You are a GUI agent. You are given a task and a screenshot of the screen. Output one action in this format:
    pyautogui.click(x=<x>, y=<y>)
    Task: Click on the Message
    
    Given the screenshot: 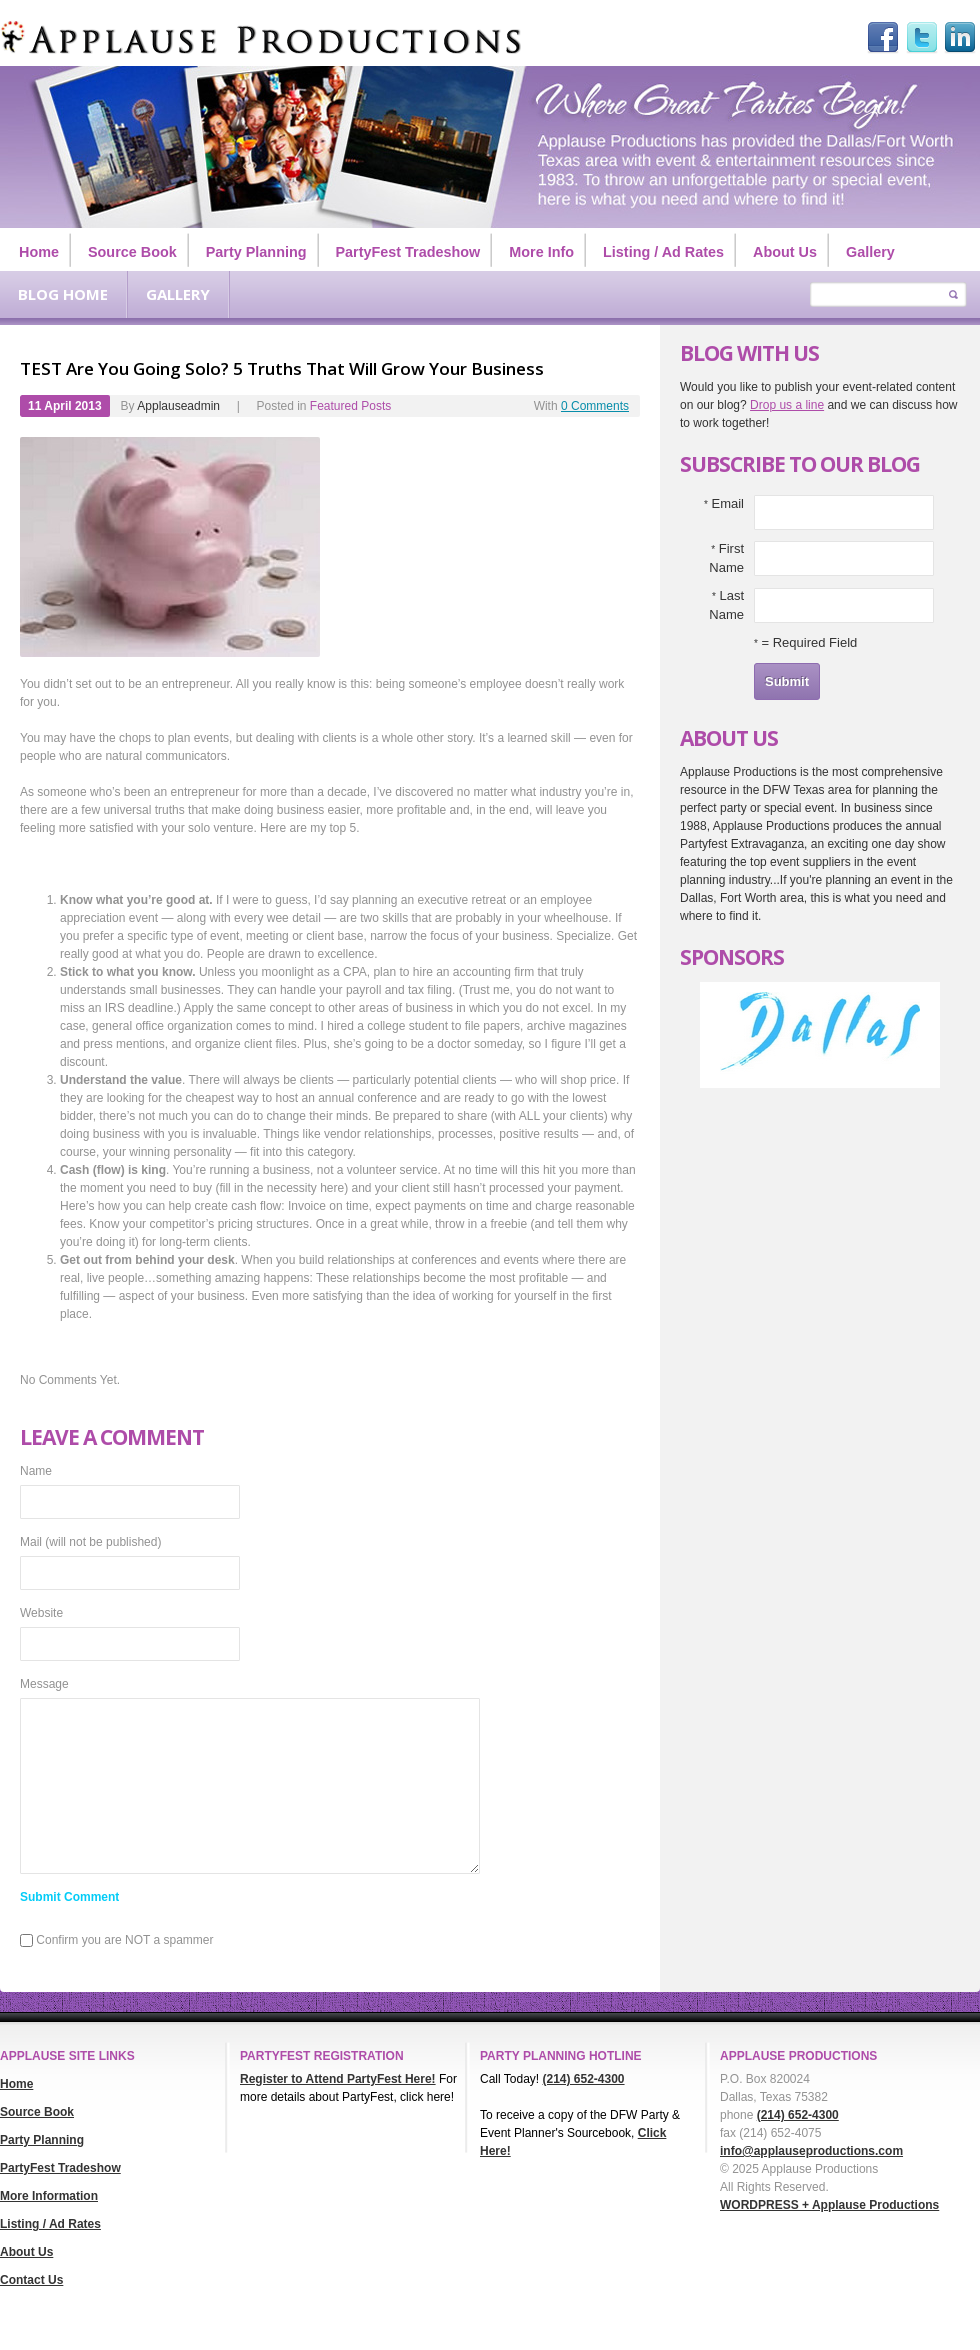 What is the action you would take?
    pyautogui.click(x=44, y=1684)
    